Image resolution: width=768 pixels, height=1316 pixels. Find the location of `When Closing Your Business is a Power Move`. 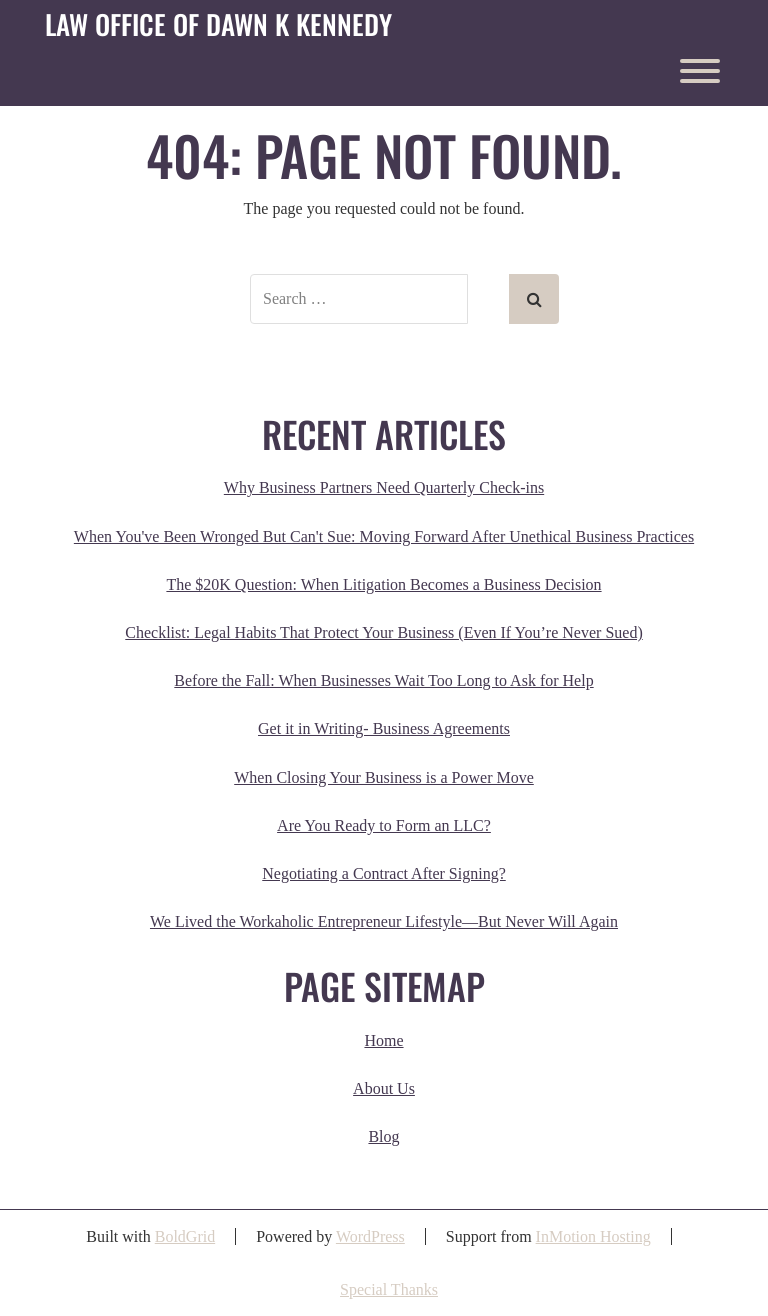

When Closing Your Business is a Power Move is located at coordinates (384, 777).